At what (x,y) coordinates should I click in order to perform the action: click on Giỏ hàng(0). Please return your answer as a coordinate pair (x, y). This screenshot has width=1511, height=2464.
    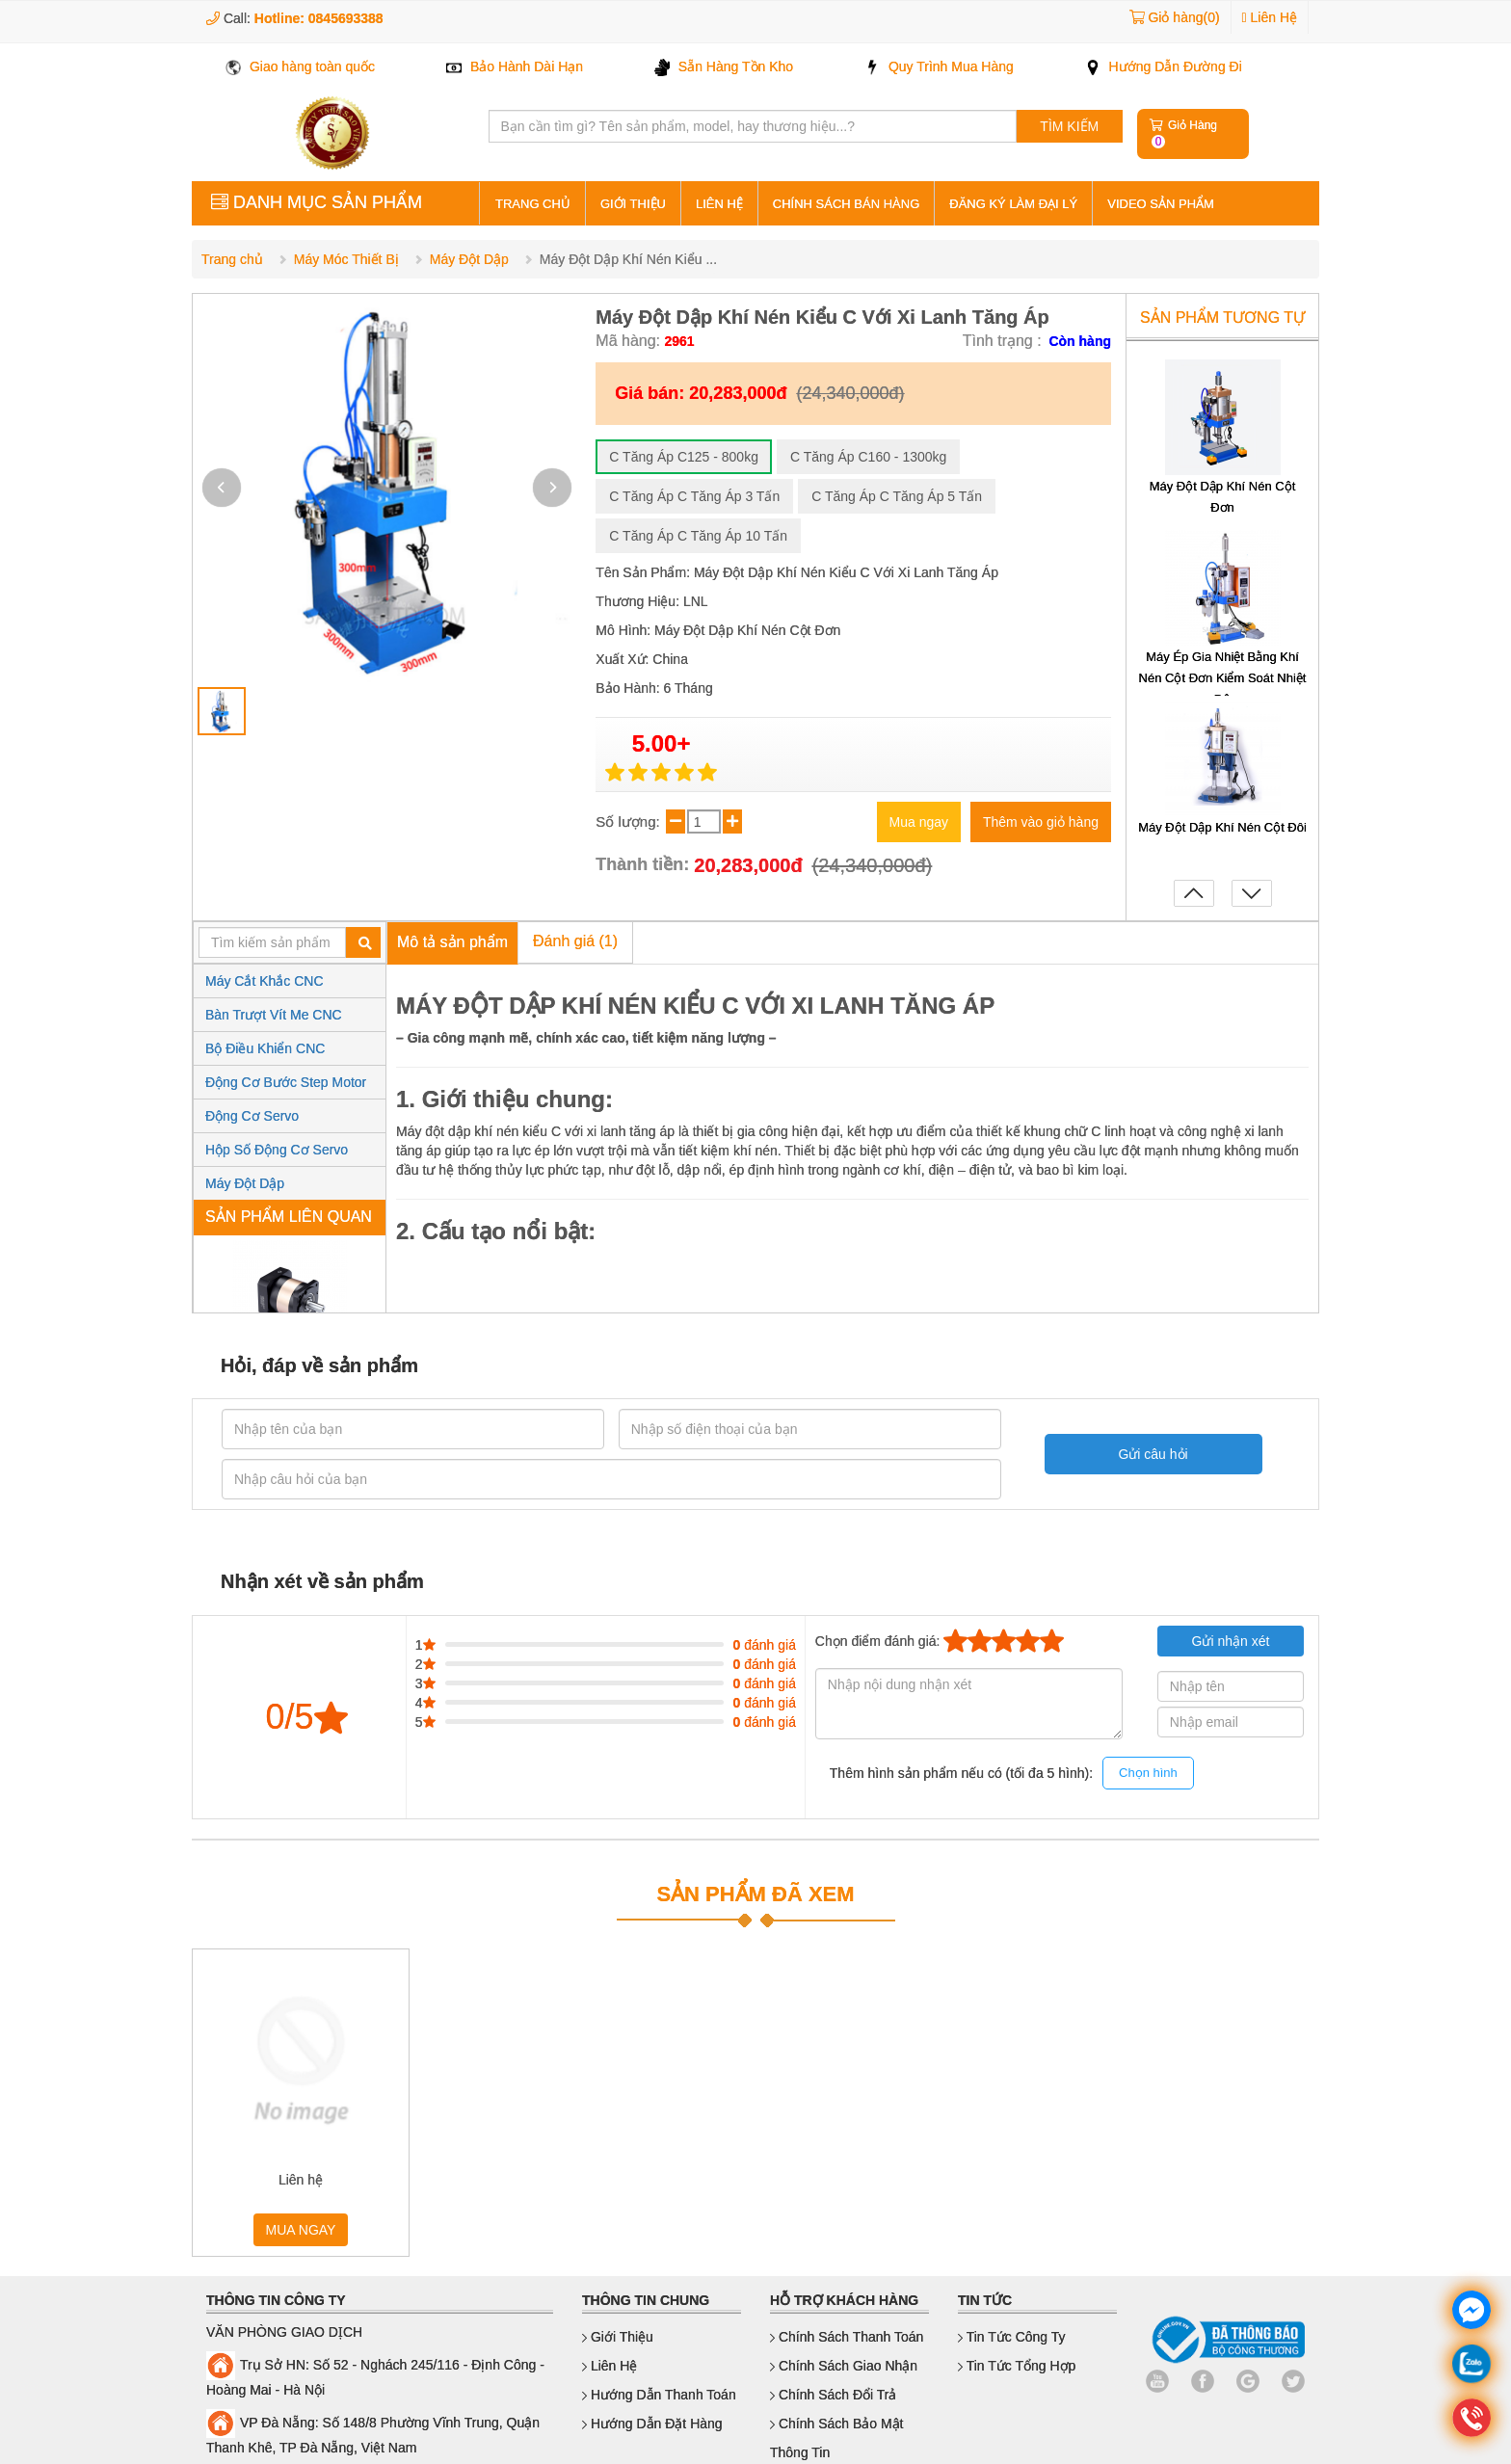
    Looking at the image, I should click on (1183, 17).